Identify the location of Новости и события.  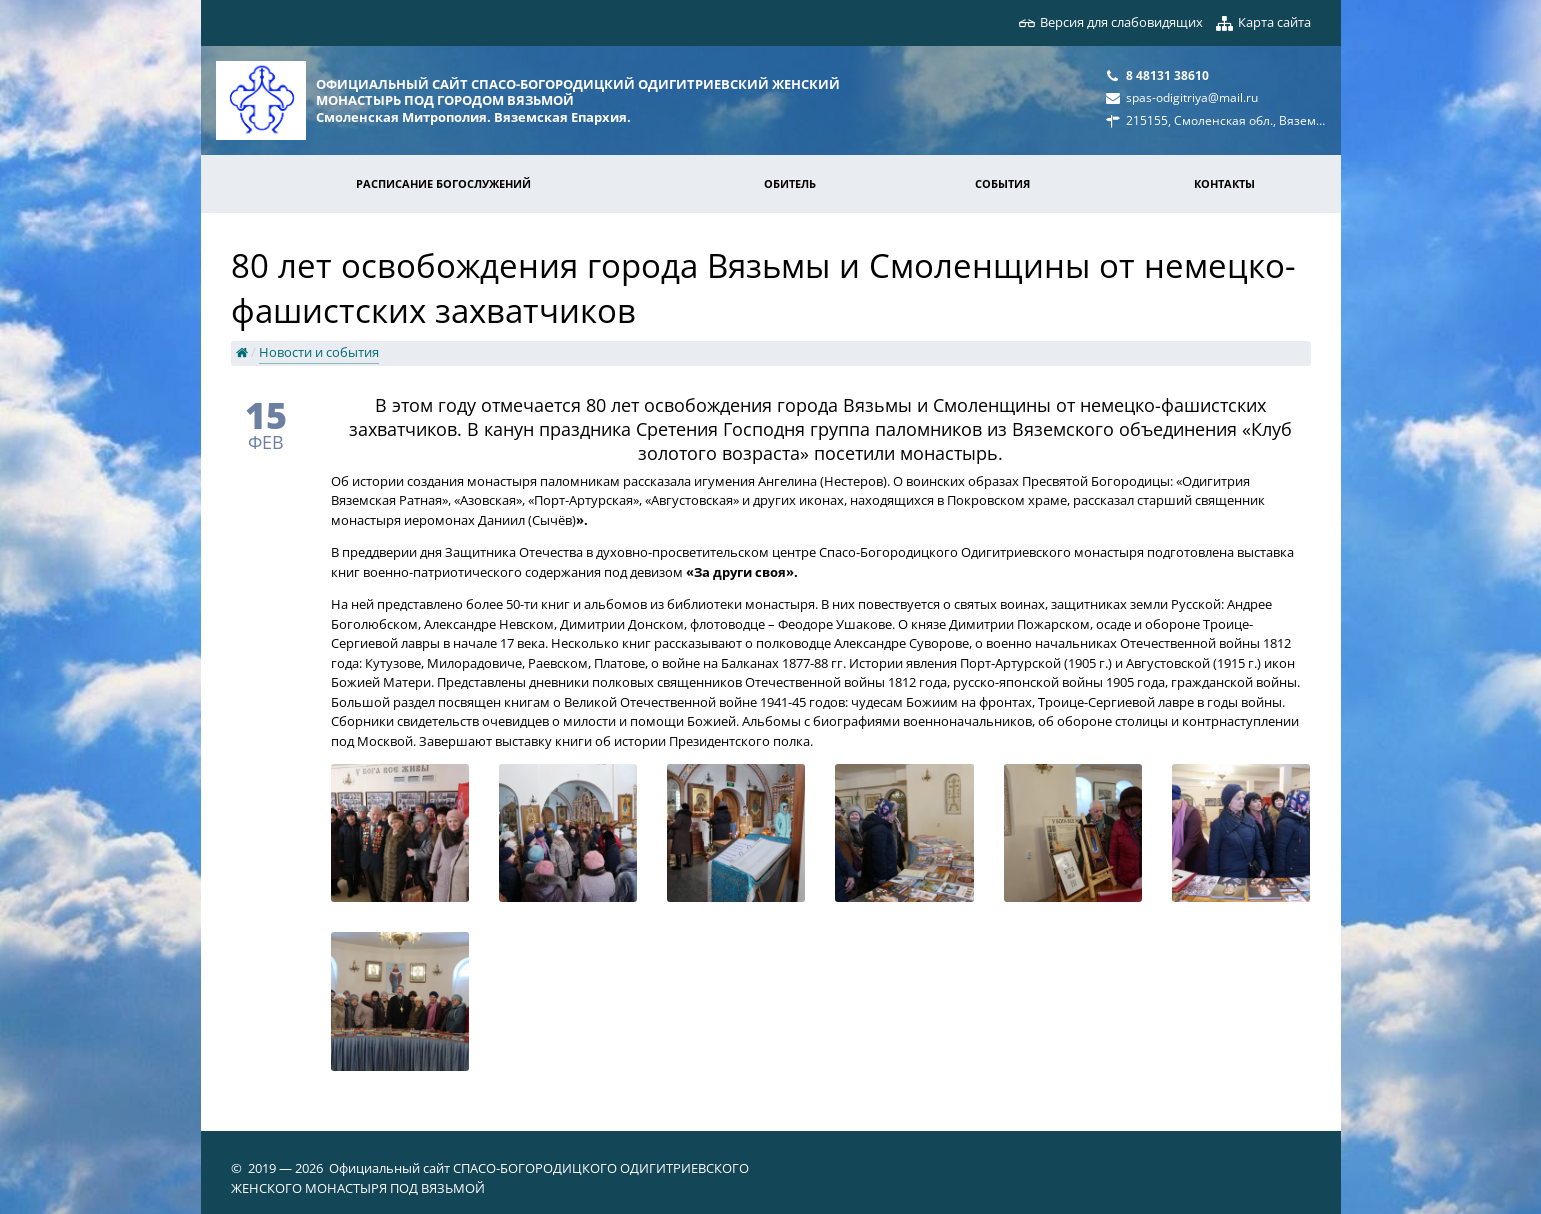
(319, 352).